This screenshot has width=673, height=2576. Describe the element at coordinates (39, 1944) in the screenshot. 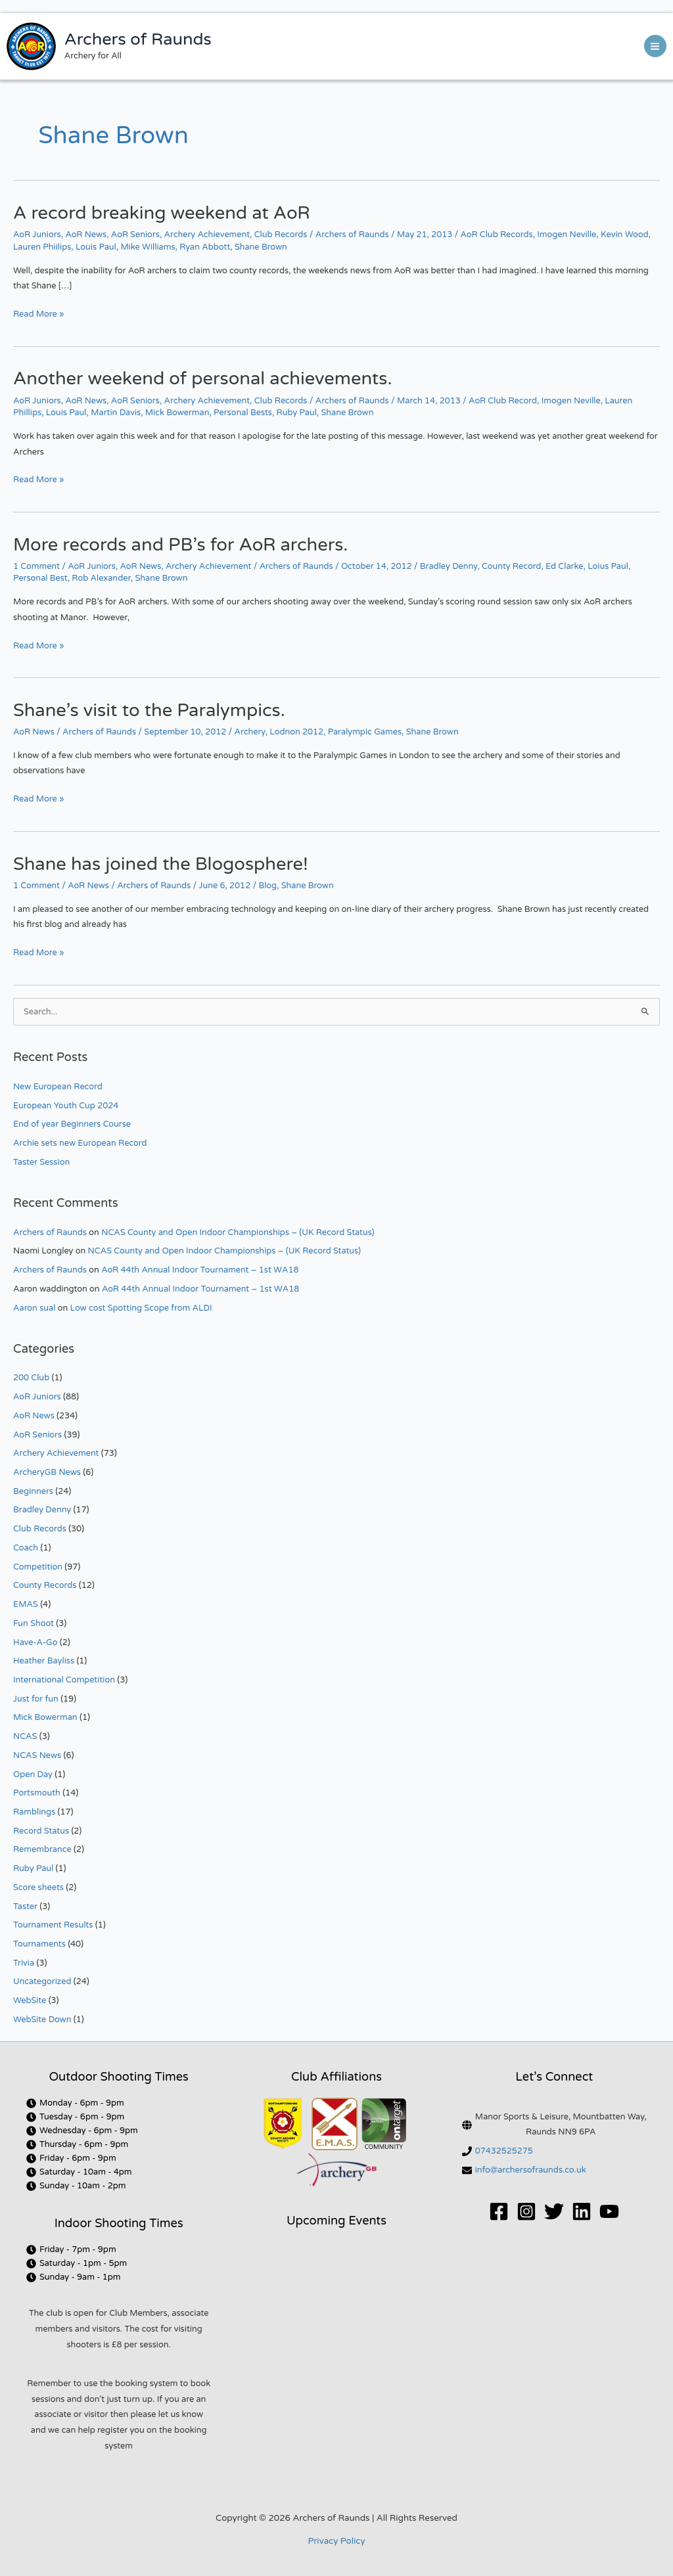

I see `Tournaments` at that location.